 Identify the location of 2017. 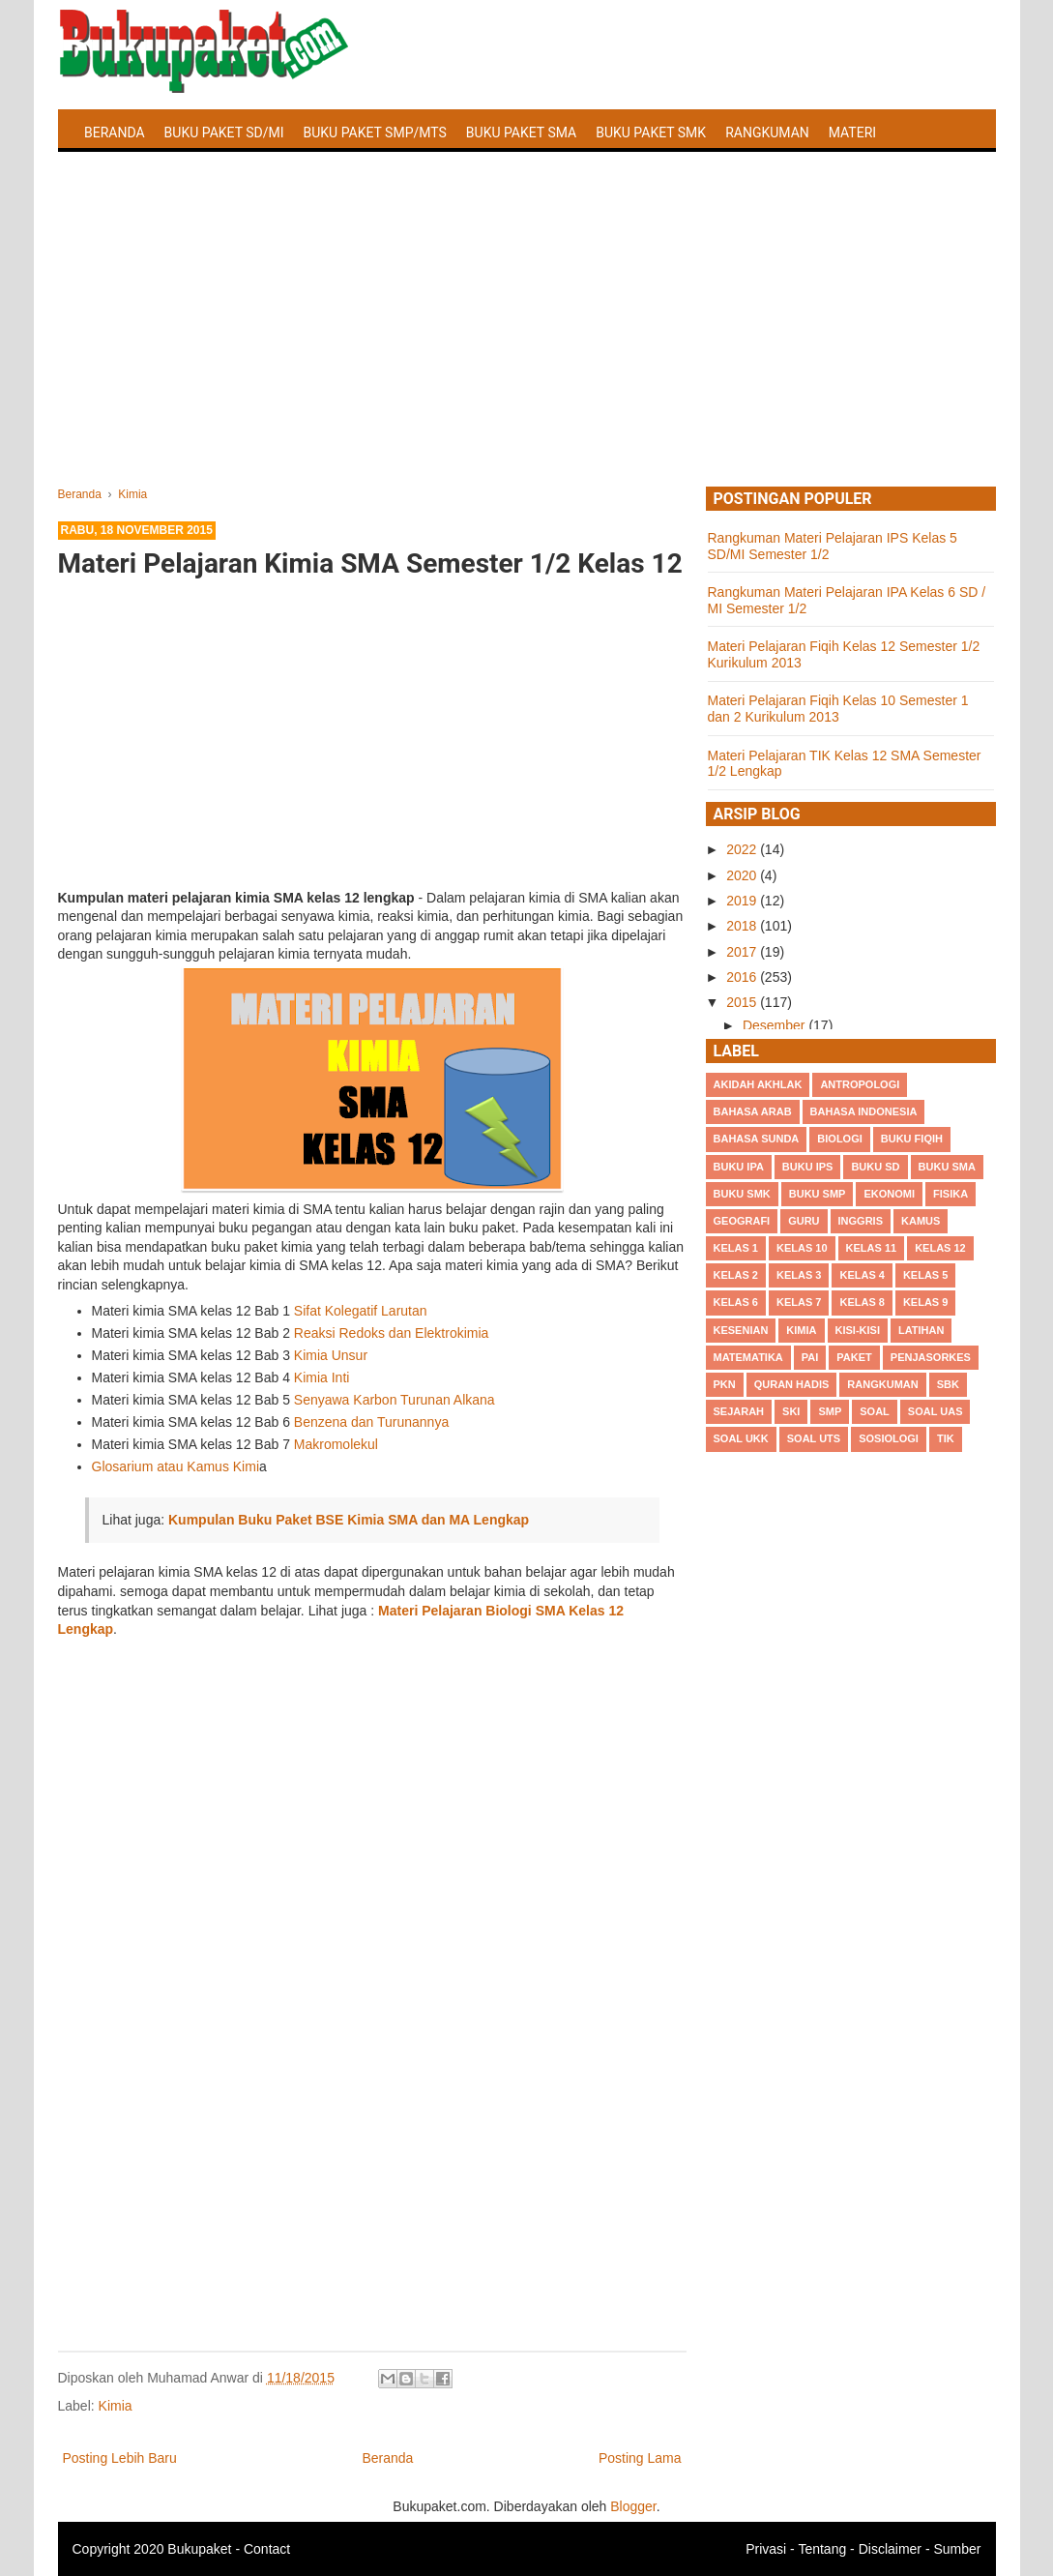
(743, 952).